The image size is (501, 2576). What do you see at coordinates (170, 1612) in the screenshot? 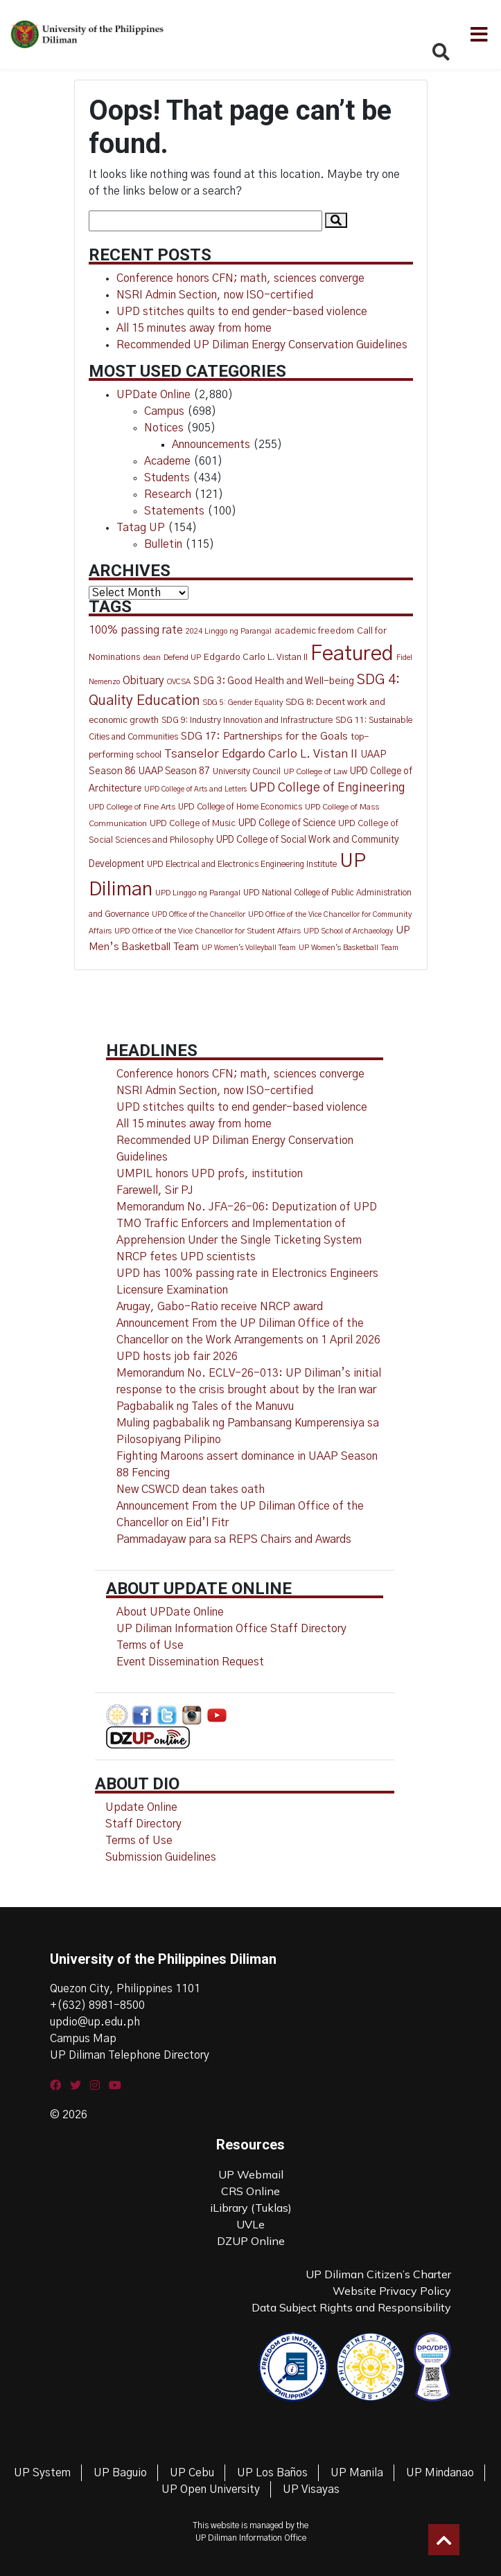
I see `About UPDate Online` at bounding box center [170, 1612].